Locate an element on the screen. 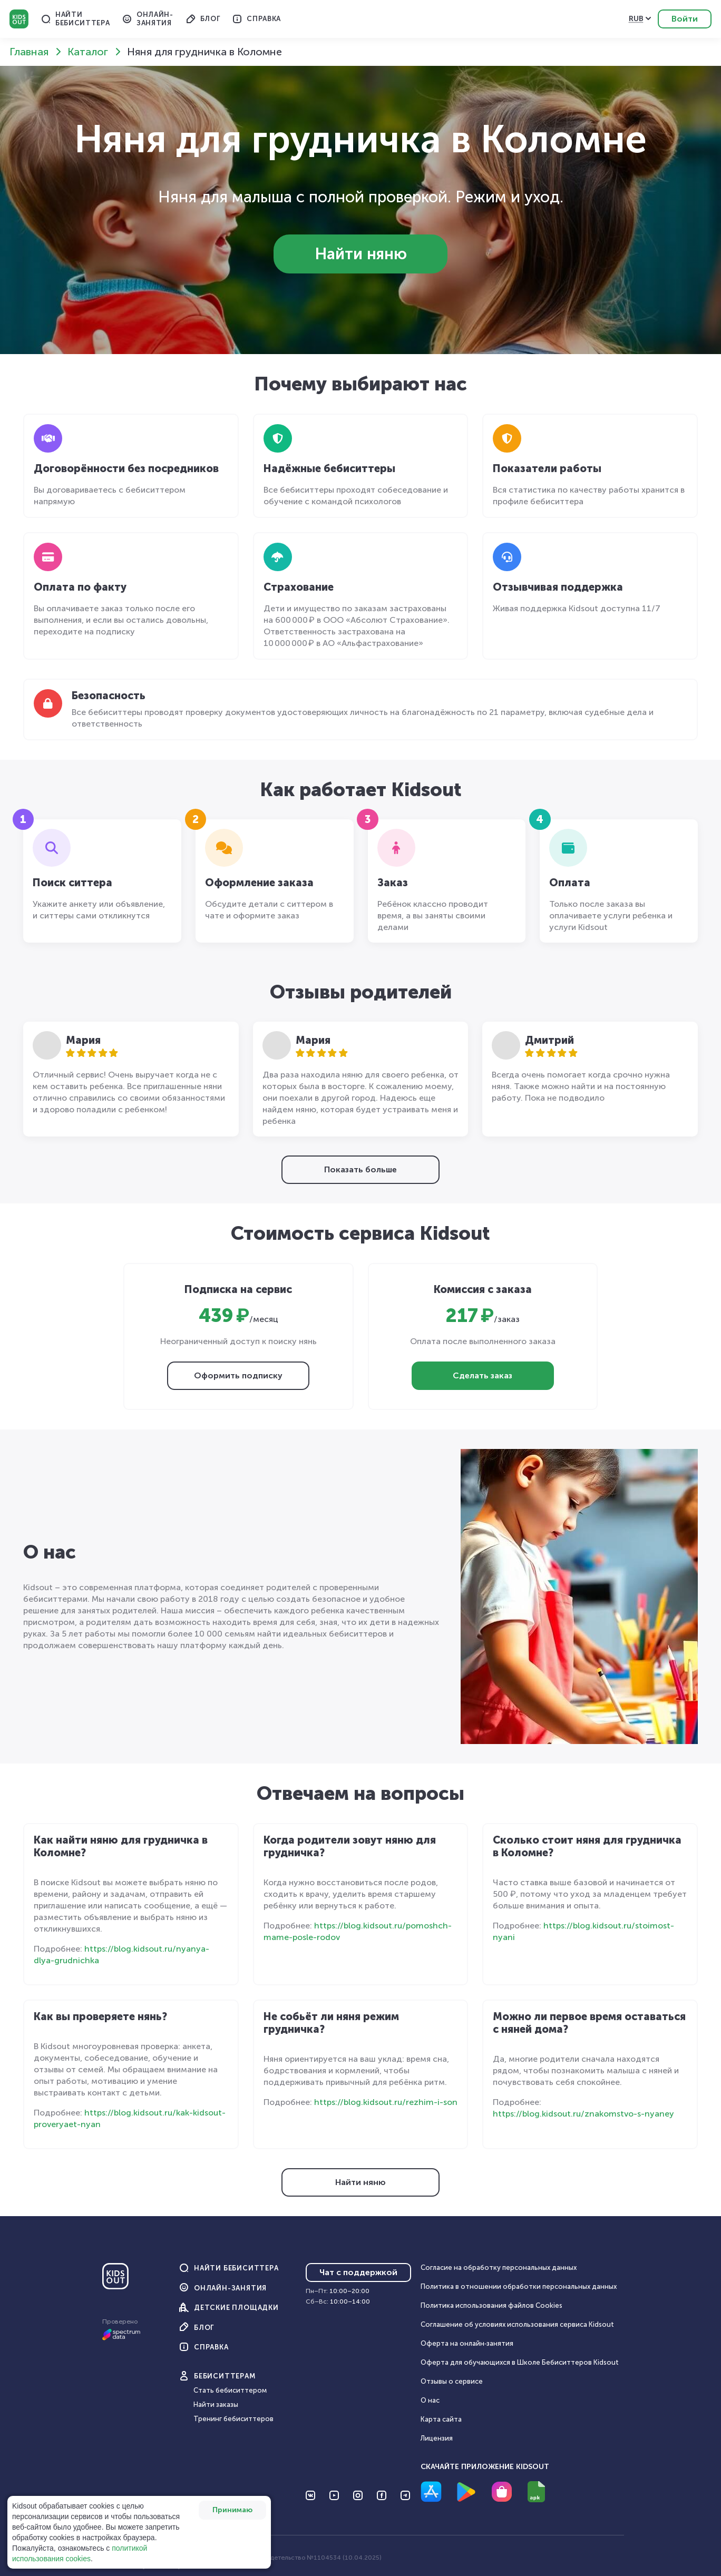 The width and height of the screenshot is (721, 2576). Политика в отношении обработки персональных данных is located at coordinates (519, 2286).